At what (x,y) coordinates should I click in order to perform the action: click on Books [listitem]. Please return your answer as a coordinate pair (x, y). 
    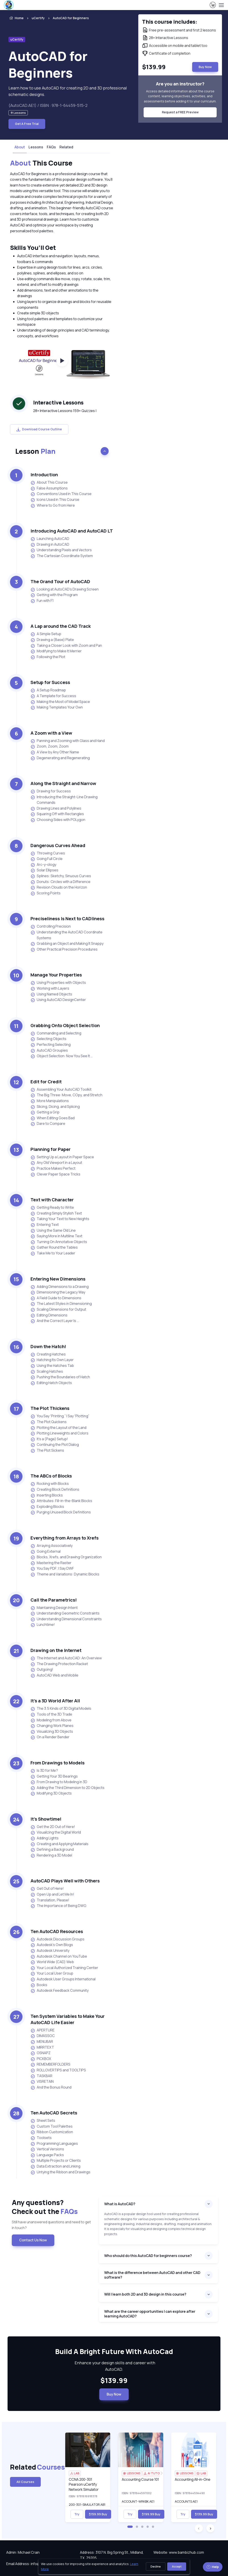
    Looking at the image, I should click on (39, 1984).